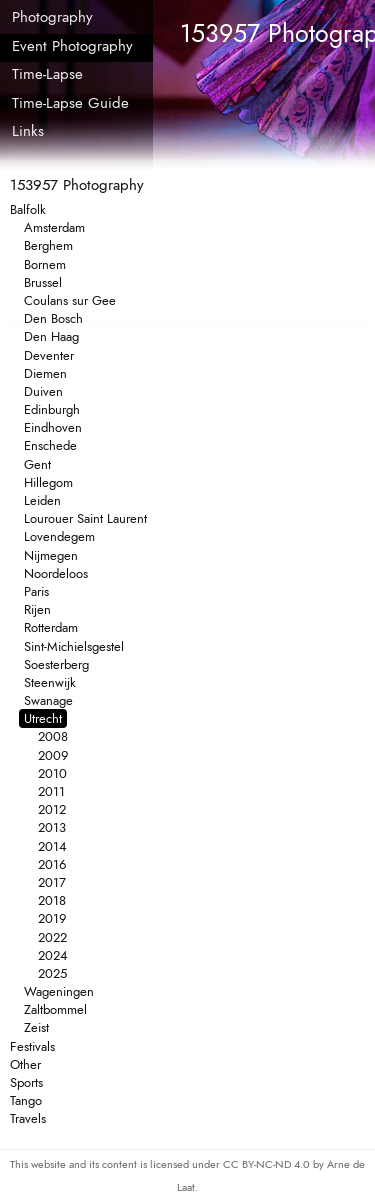 This screenshot has width=375, height=1199. What do you see at coordinates (45, 264) in the screenshot?
I see `Bornem` at bounding box center [45, 264].